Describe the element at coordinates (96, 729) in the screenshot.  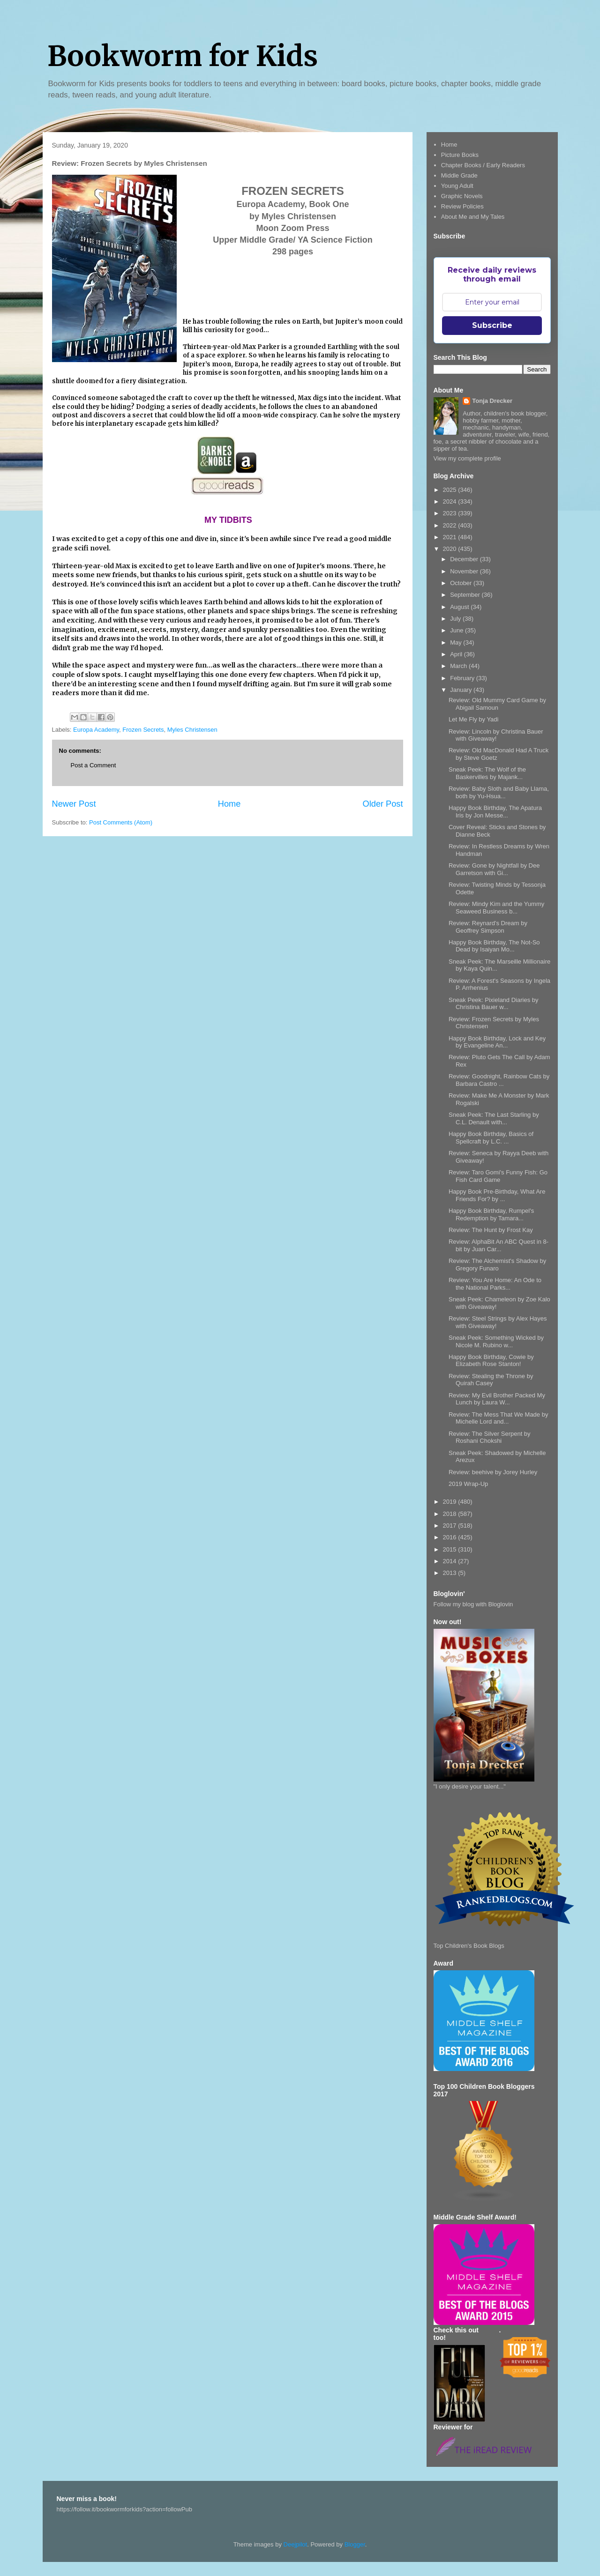
I see `Europa Academy` at that location.